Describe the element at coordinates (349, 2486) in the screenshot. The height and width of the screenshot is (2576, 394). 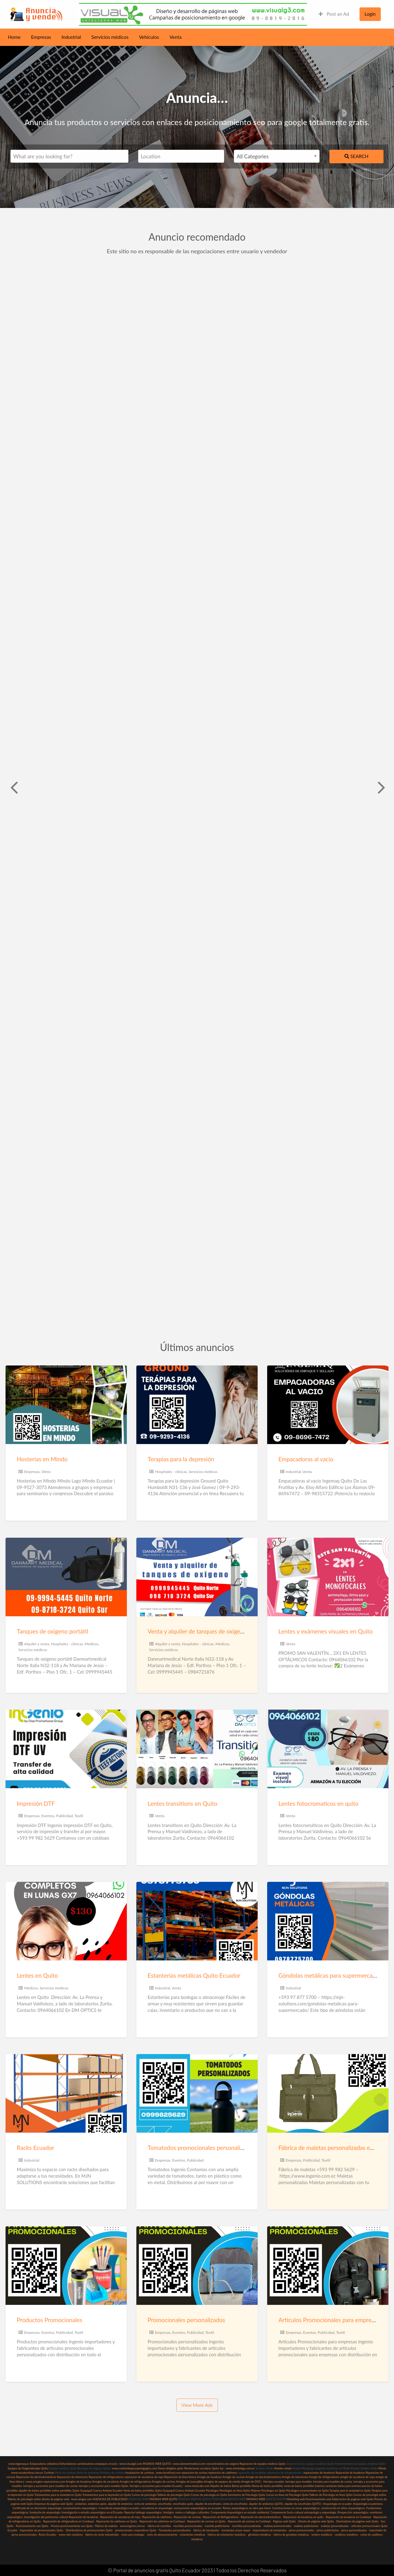
I see `baños para eventos` at that location.